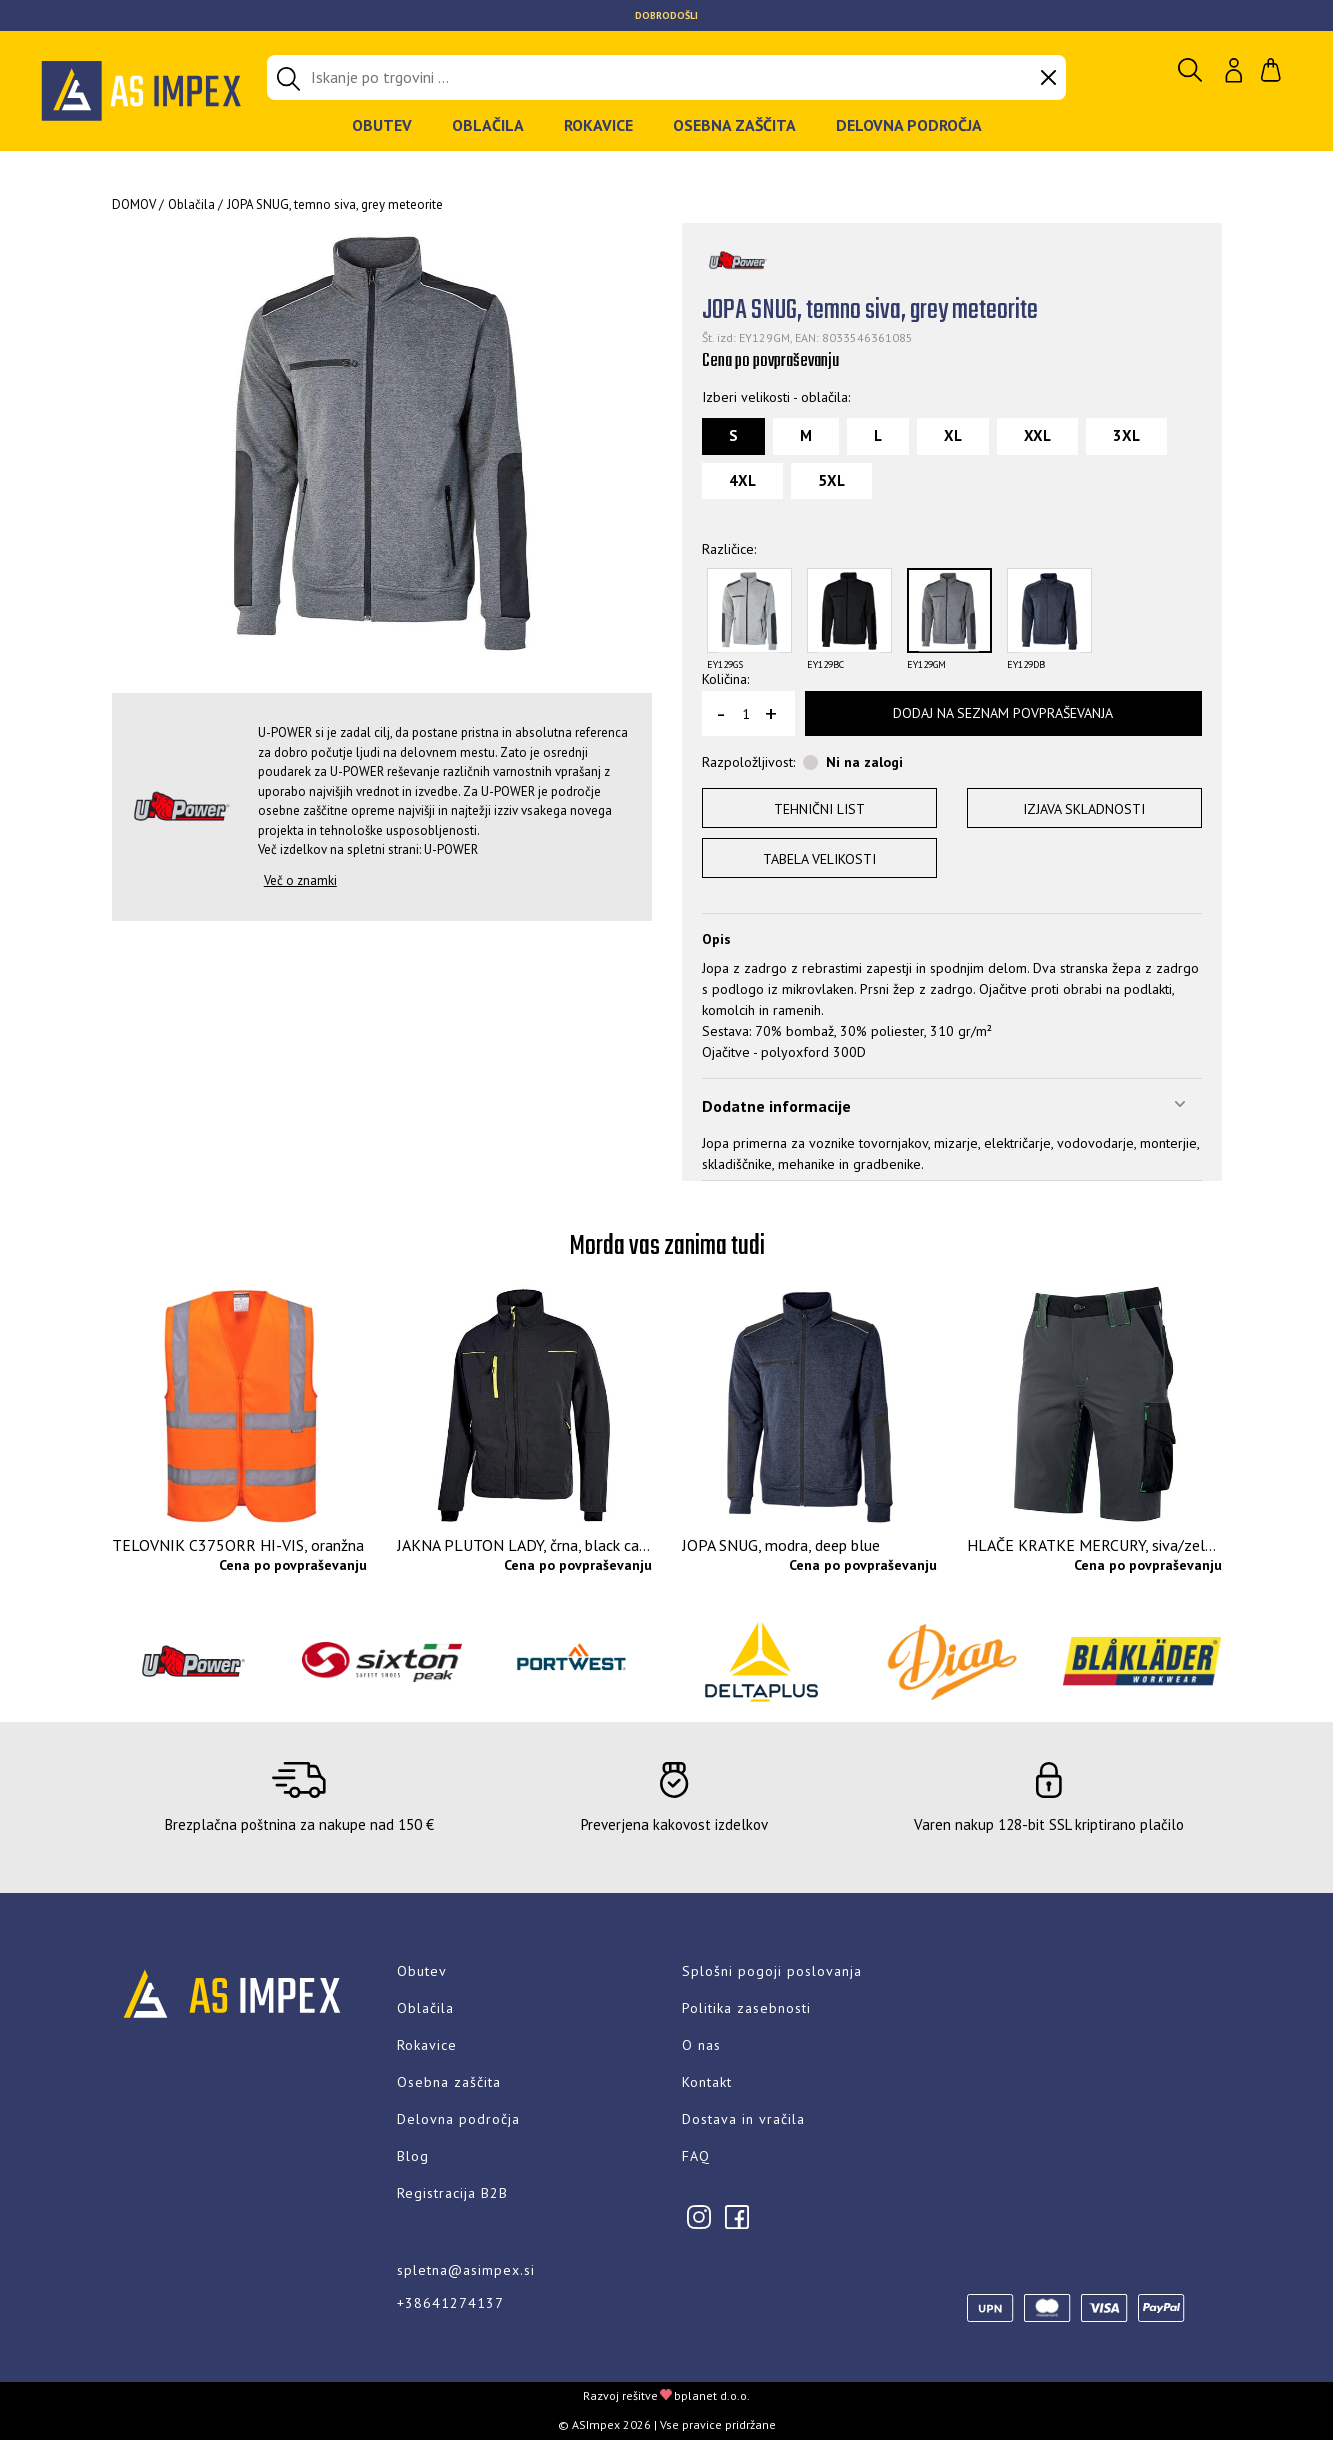 The height and width of the screenshot is (2440, 1333). Describe the element at coordinates (772, 1971) in the screenshot. I see `Splošni pogoji poslovanja` at that location.